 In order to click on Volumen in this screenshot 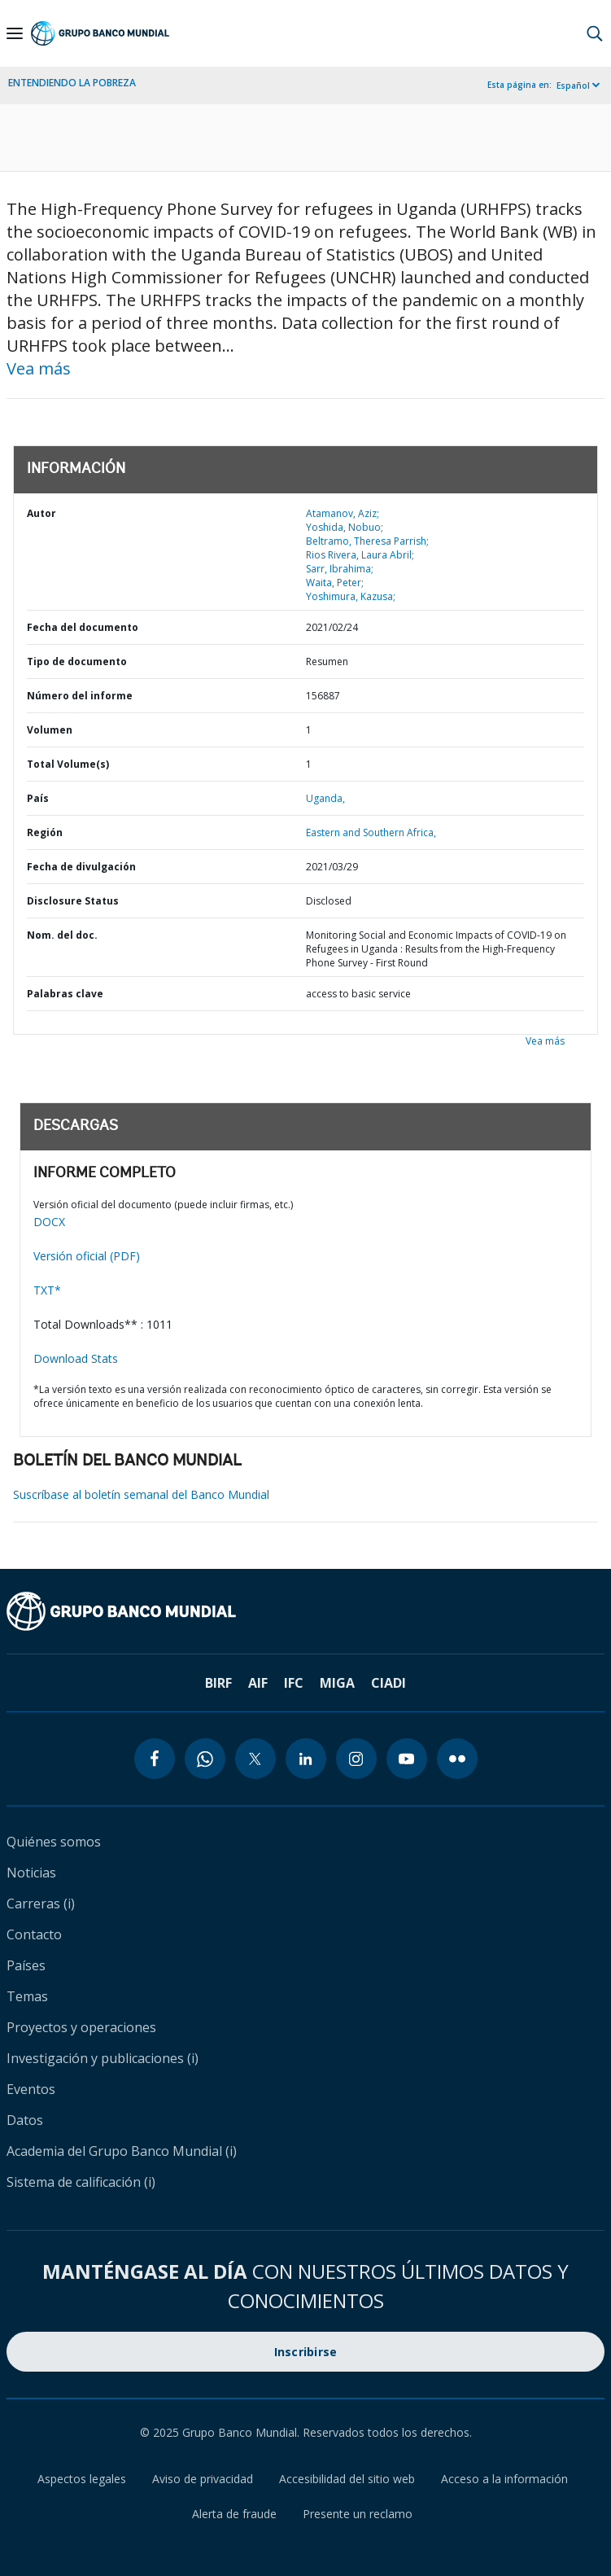, I will do `click(49, 730)`.